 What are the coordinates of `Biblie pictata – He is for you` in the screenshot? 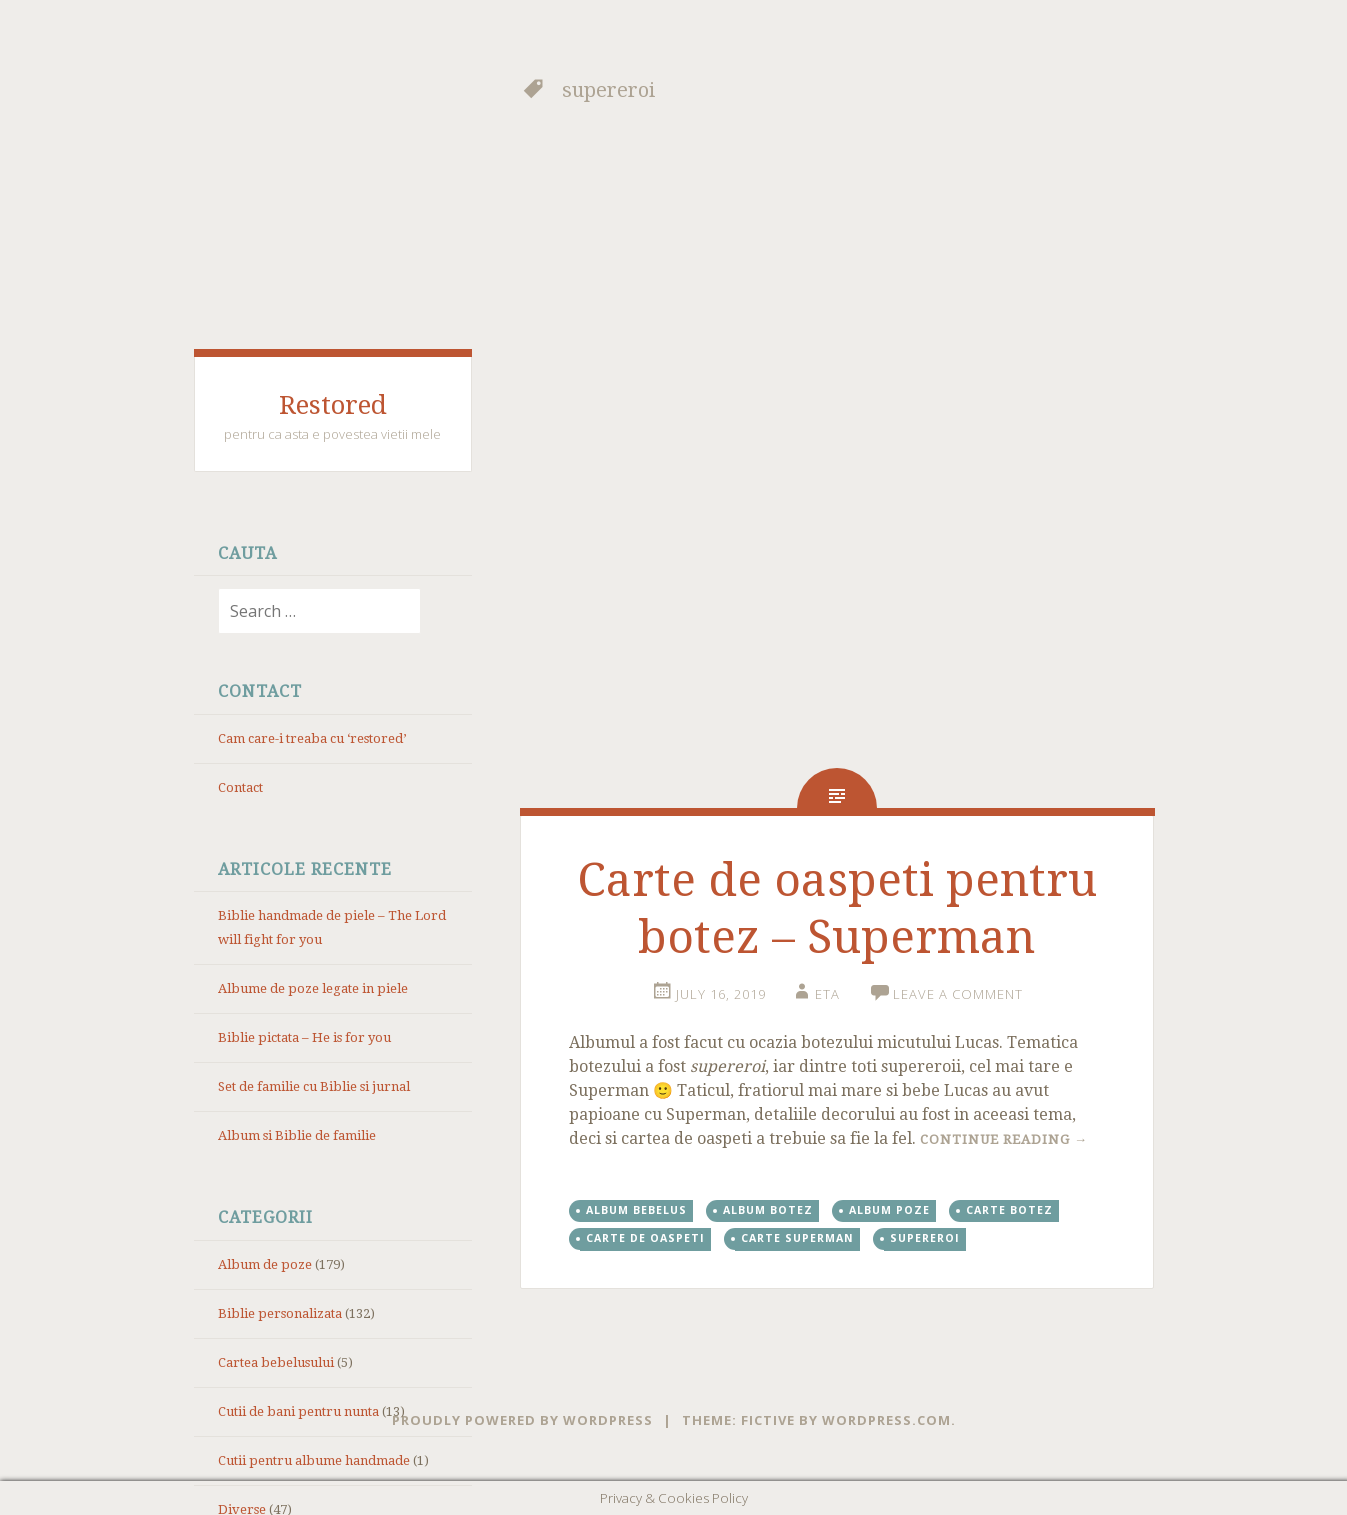 It's located at (304, 1037).